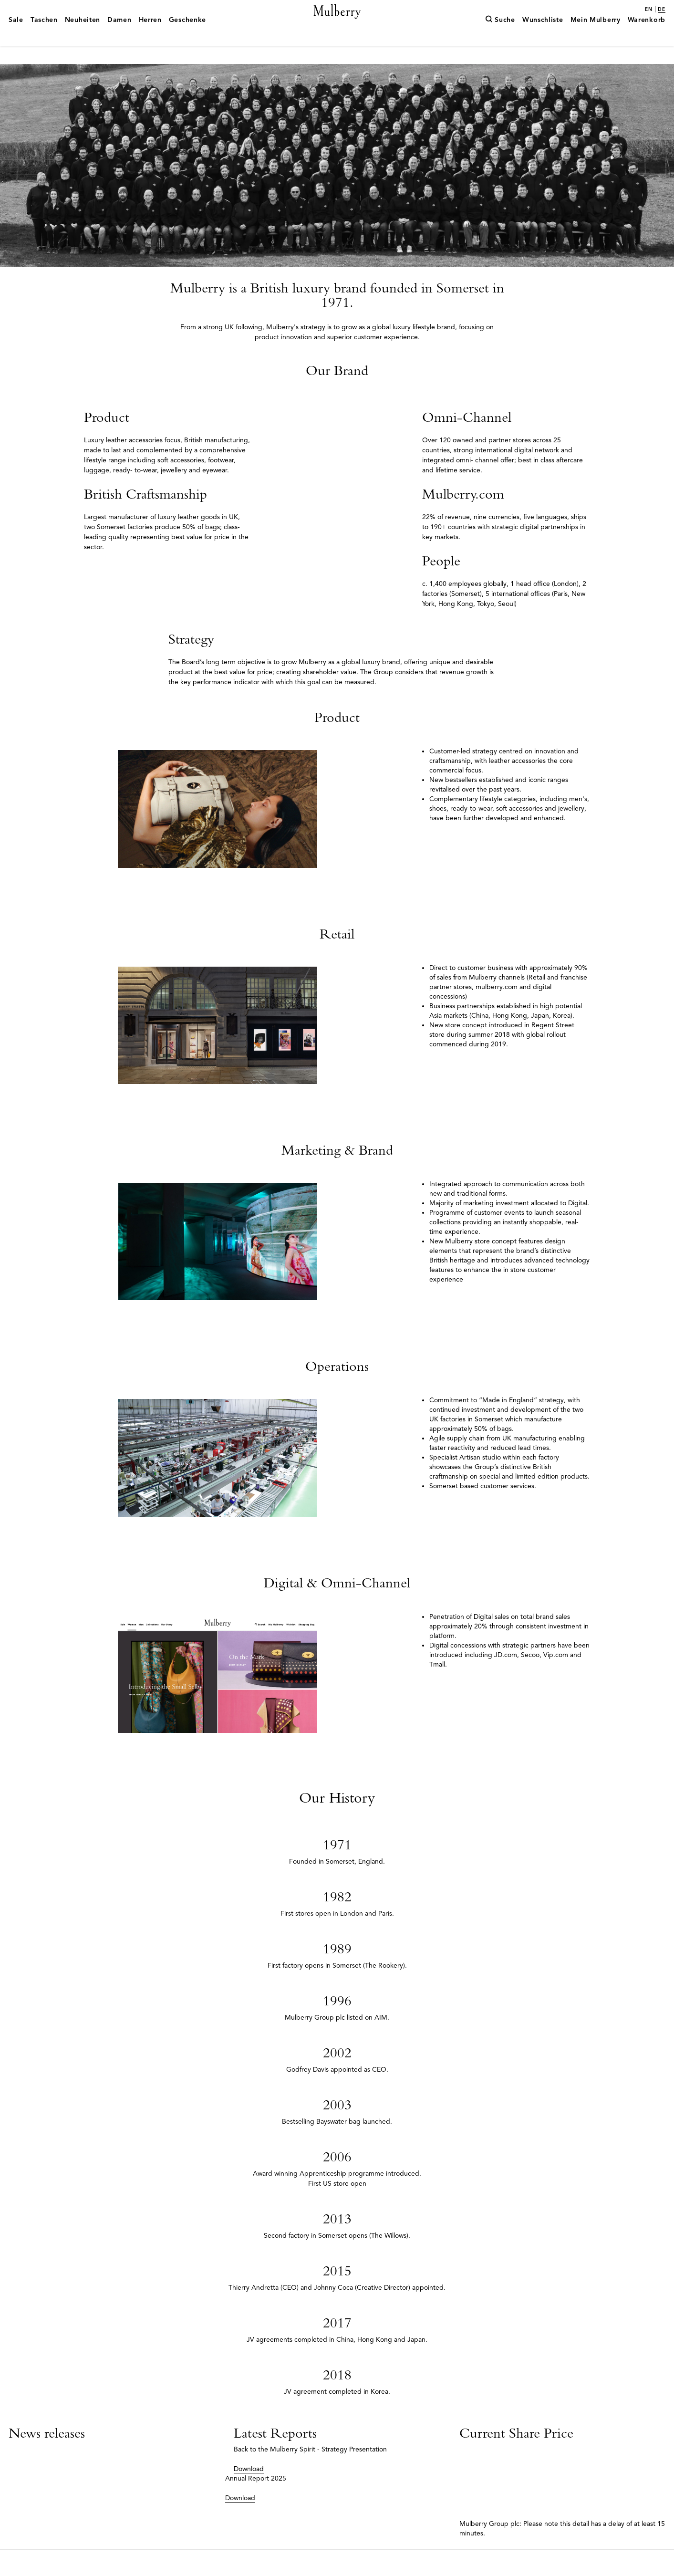  What do you see at coordinates (249, 2495) in the screenshot?
I see `Download` at bounding box center [249, 2495].